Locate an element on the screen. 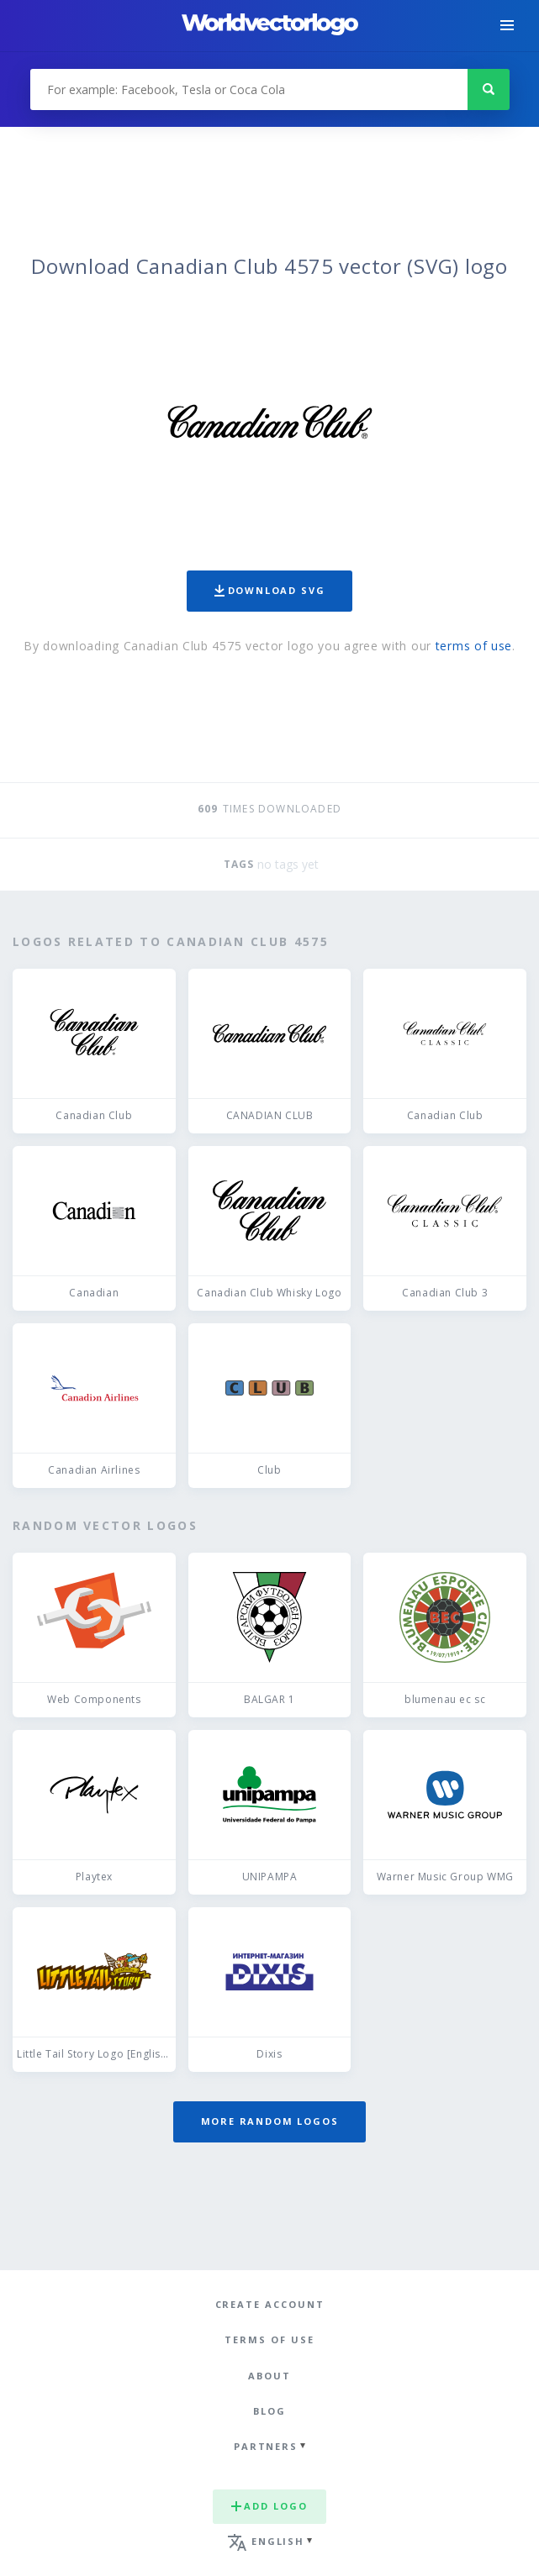  terms of use is located at coordinates (474, 646).